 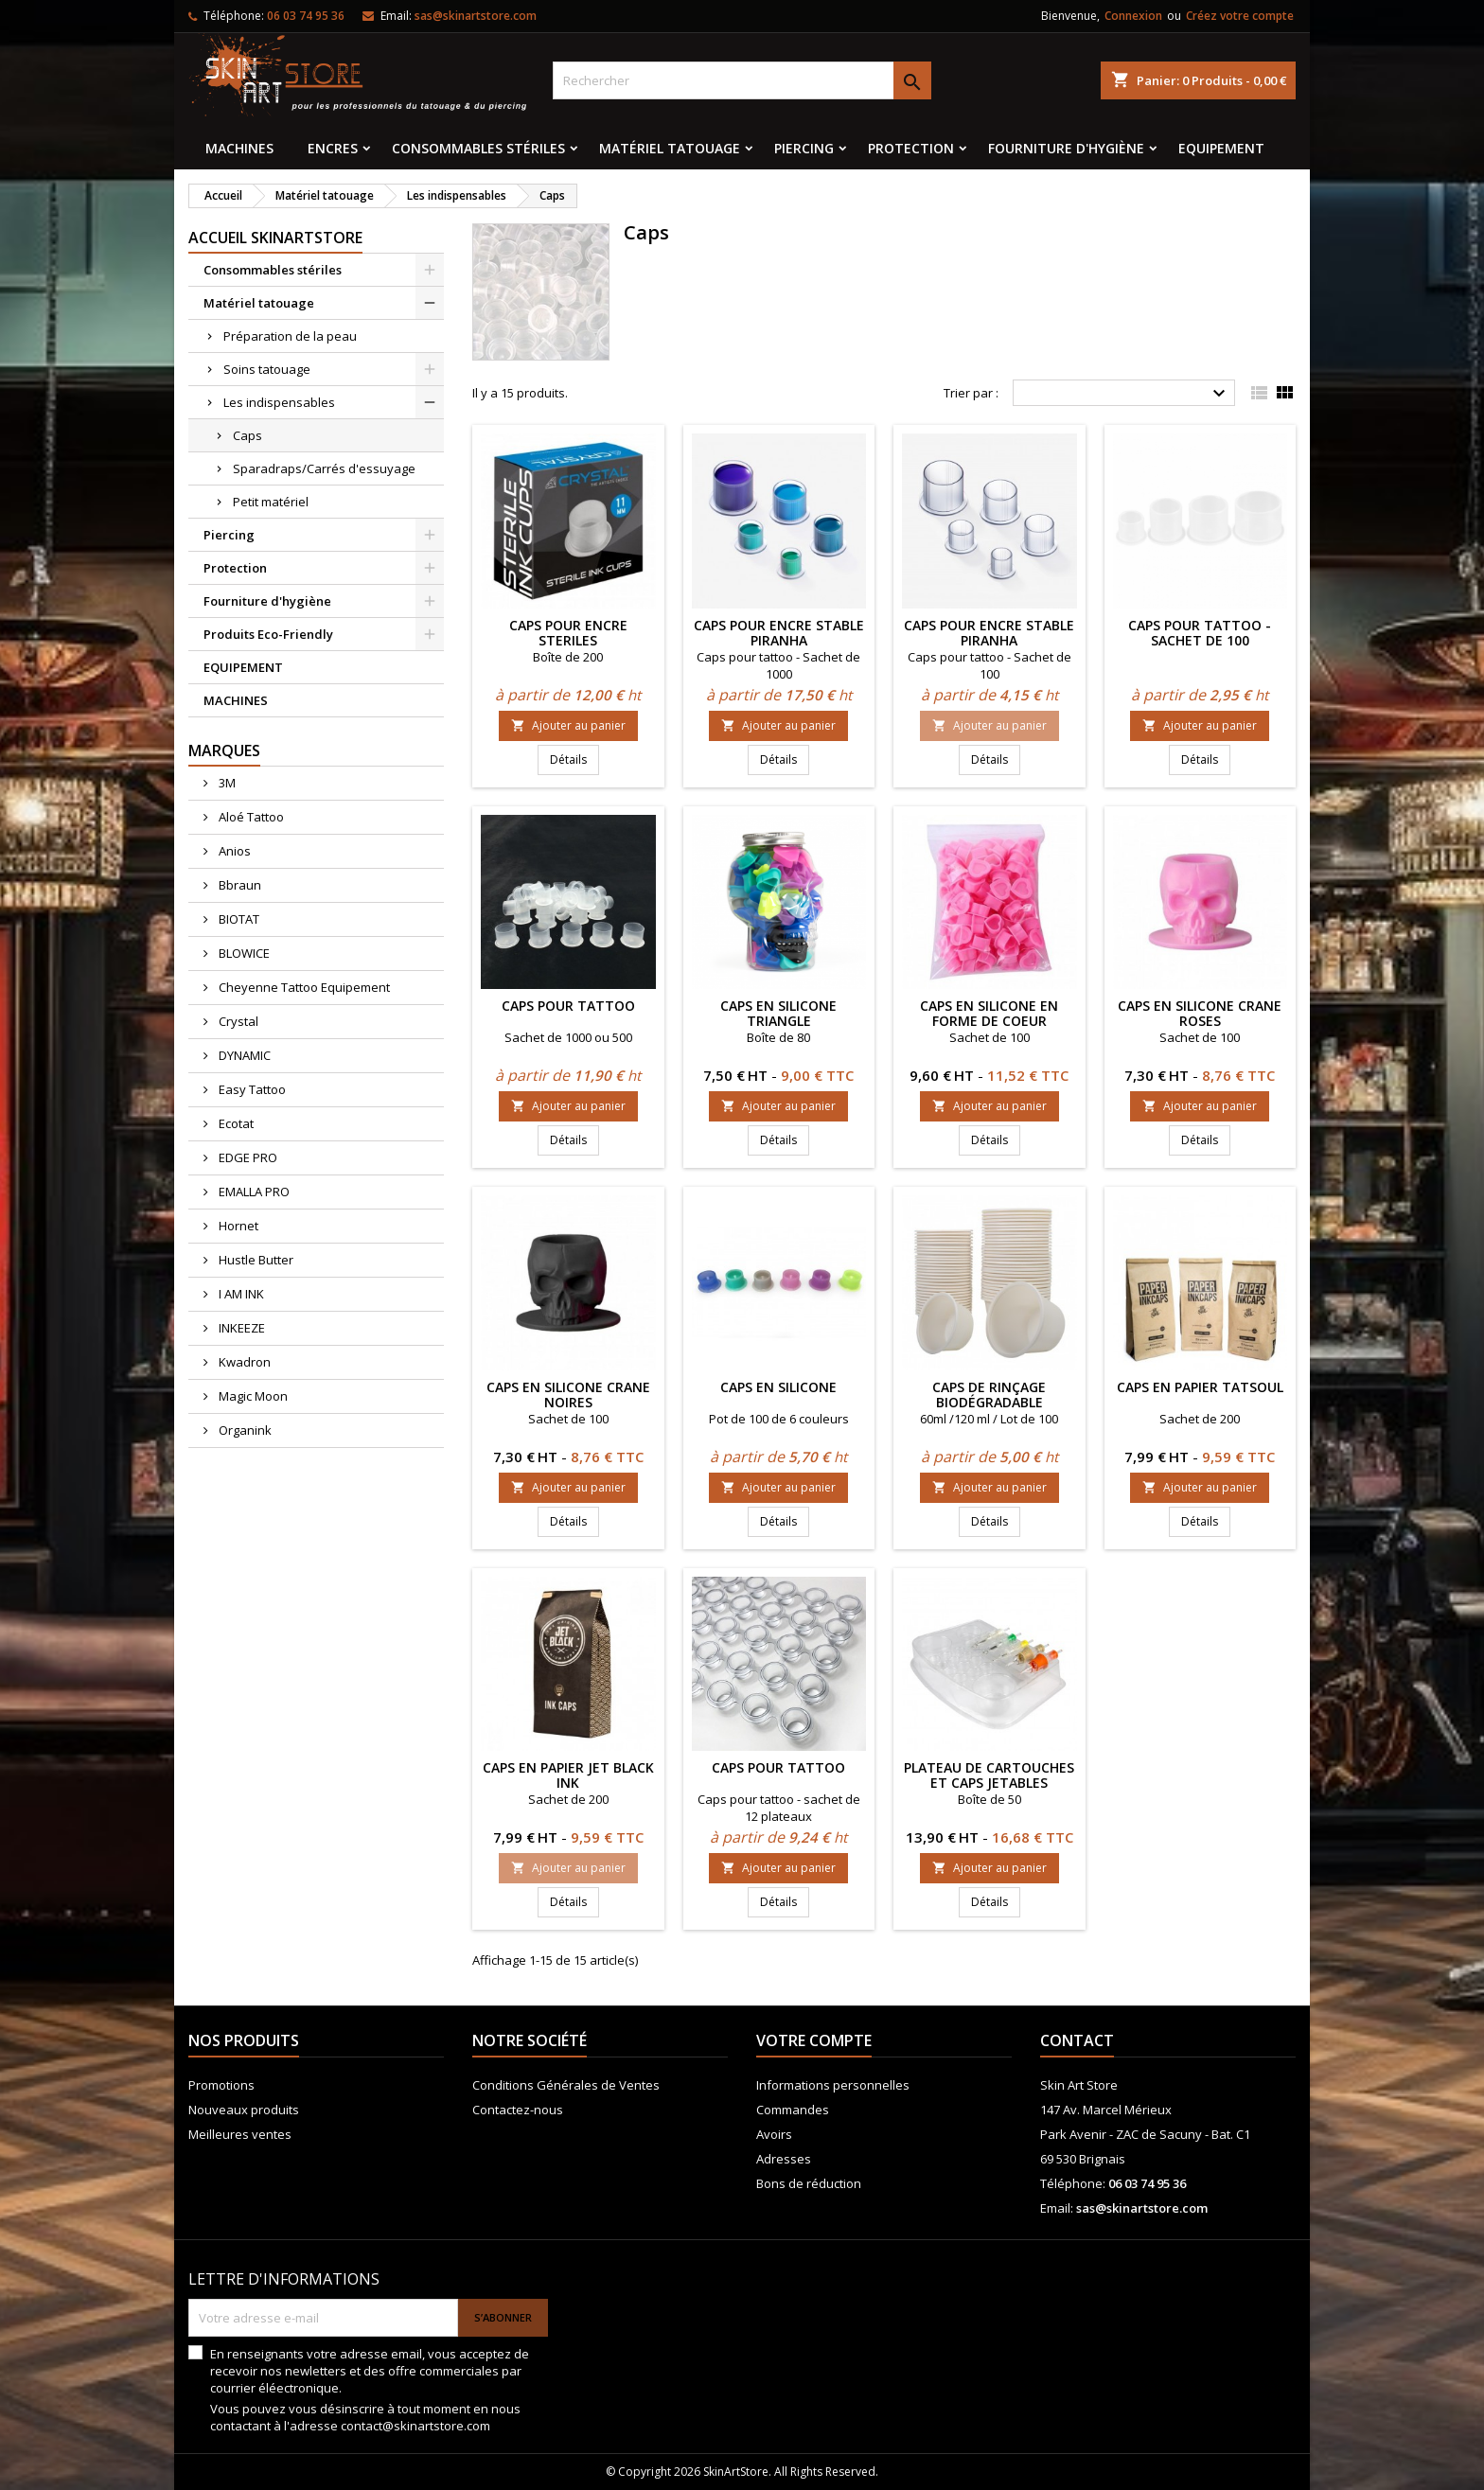 What do you see at coordinates (243, 1055) in the screenshot?
I see `DYNAMIC` at bounding box center [243, 1055].